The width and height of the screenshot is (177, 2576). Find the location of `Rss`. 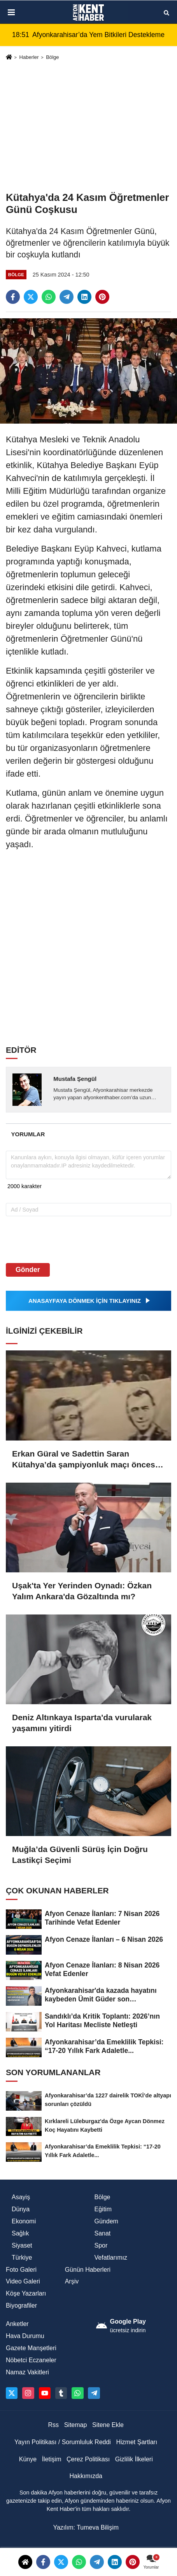

Rss is located at coordinates (53, 2425).